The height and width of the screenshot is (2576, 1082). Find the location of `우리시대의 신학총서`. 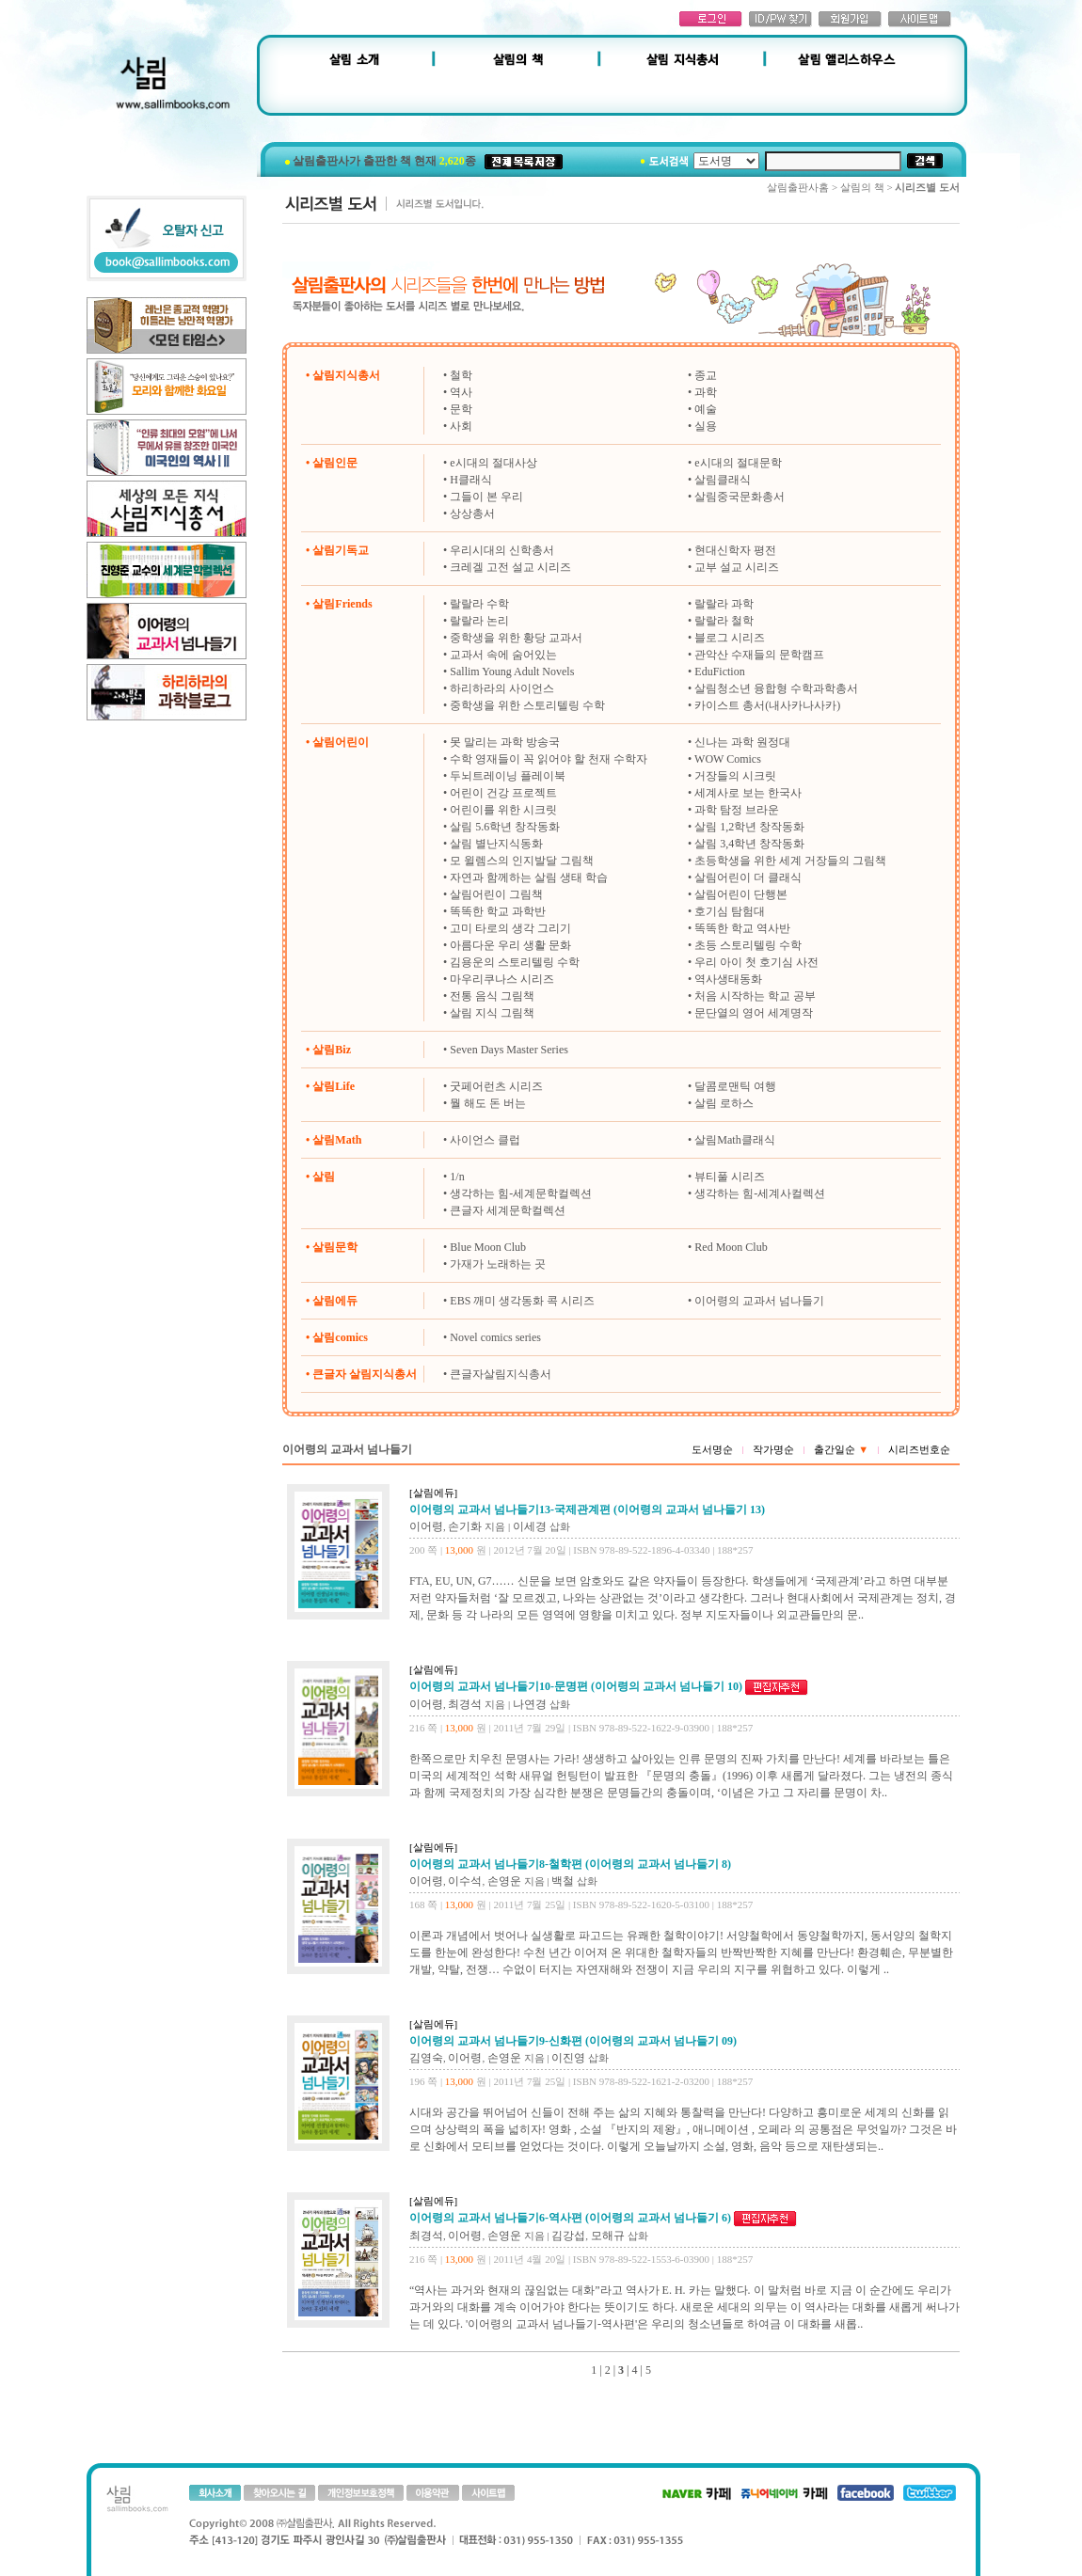

우리시대의 신학총서 is located at coordinates (502, 550).